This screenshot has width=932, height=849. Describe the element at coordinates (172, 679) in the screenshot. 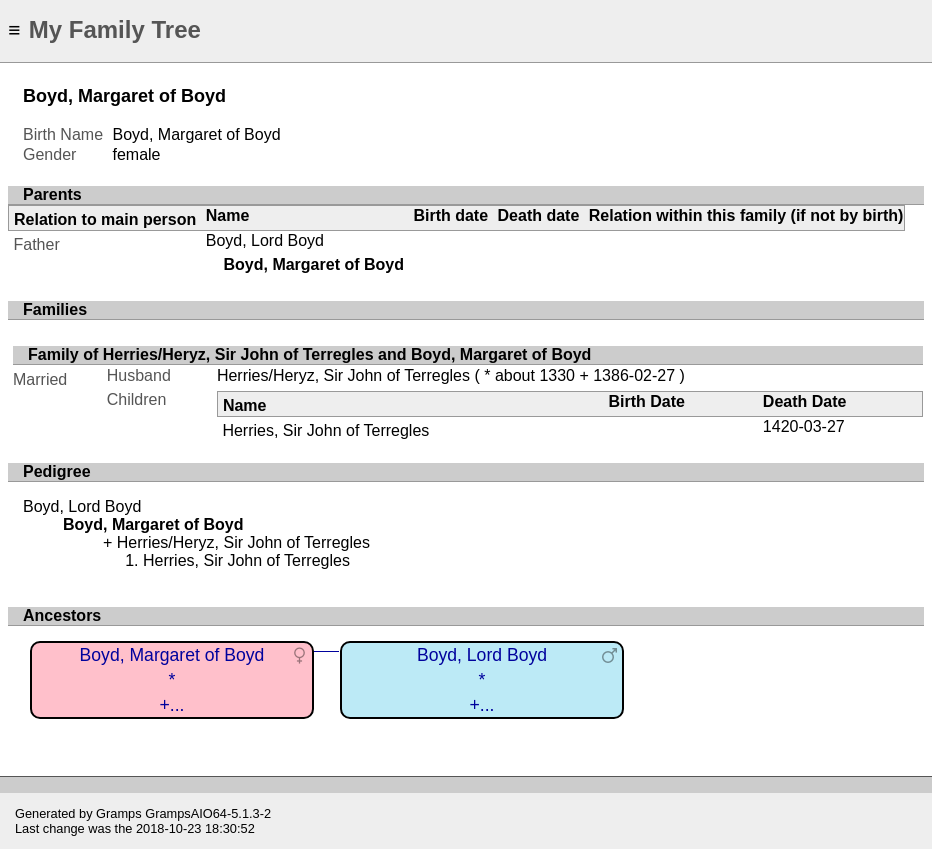

I see `Boyd, Margaret of Boyd*+...` at that location.